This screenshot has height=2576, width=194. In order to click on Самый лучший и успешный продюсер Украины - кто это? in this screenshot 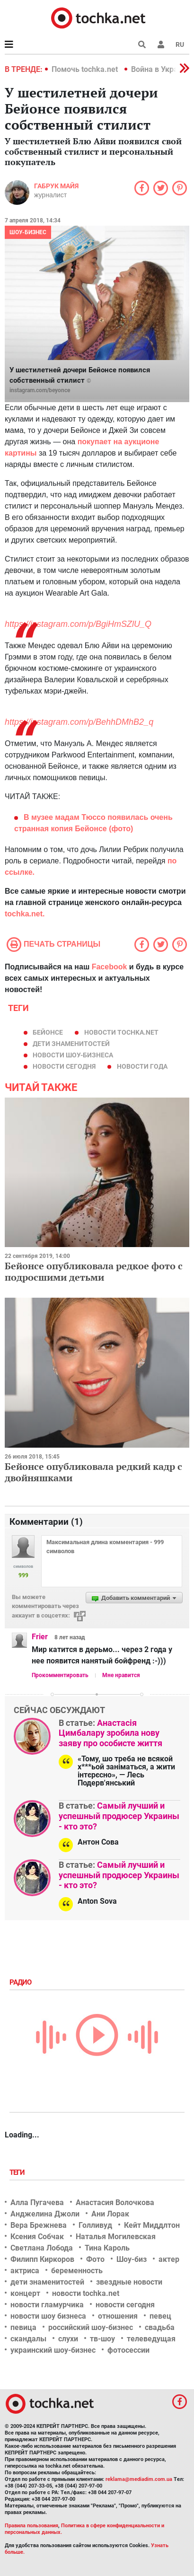, I will do `click(119, 1816)`.